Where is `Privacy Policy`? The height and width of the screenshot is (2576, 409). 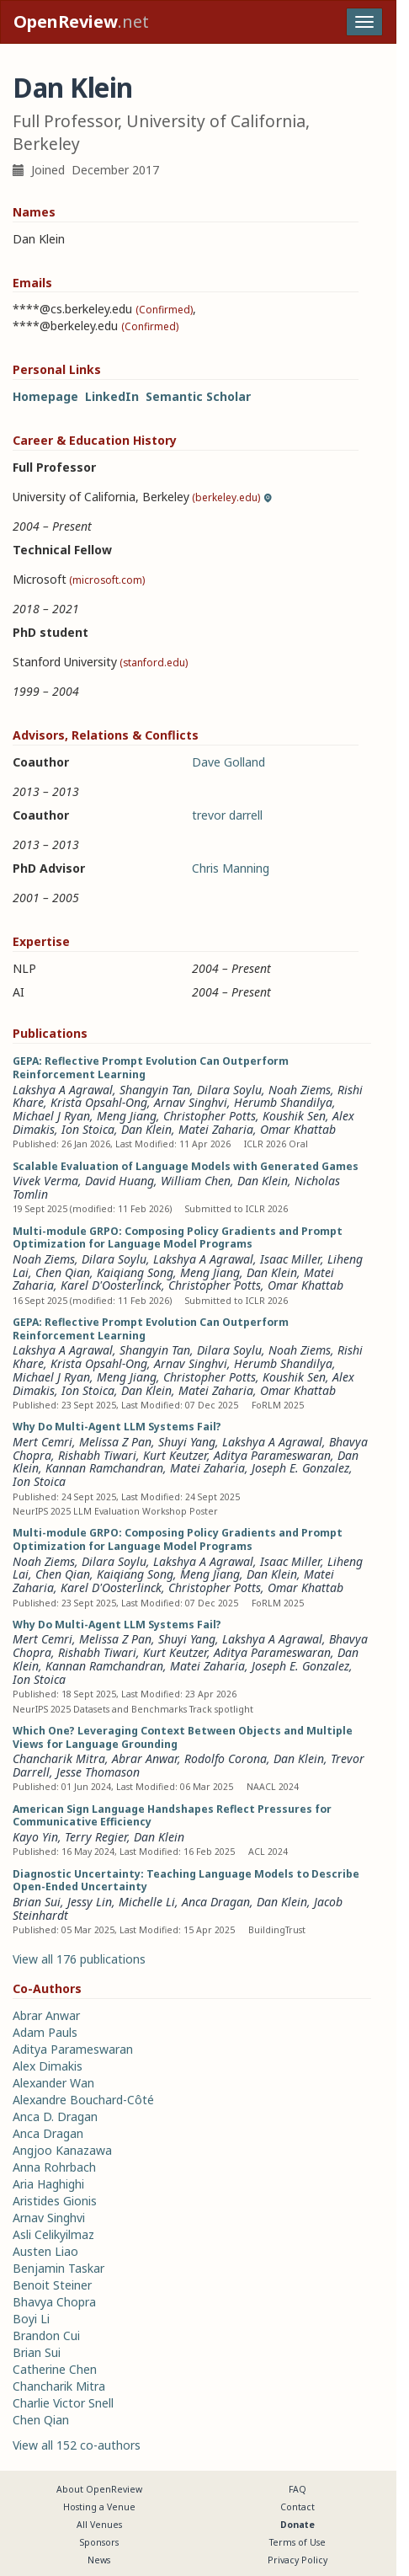
Privacy Policy is located at coordinates (297, 2560).